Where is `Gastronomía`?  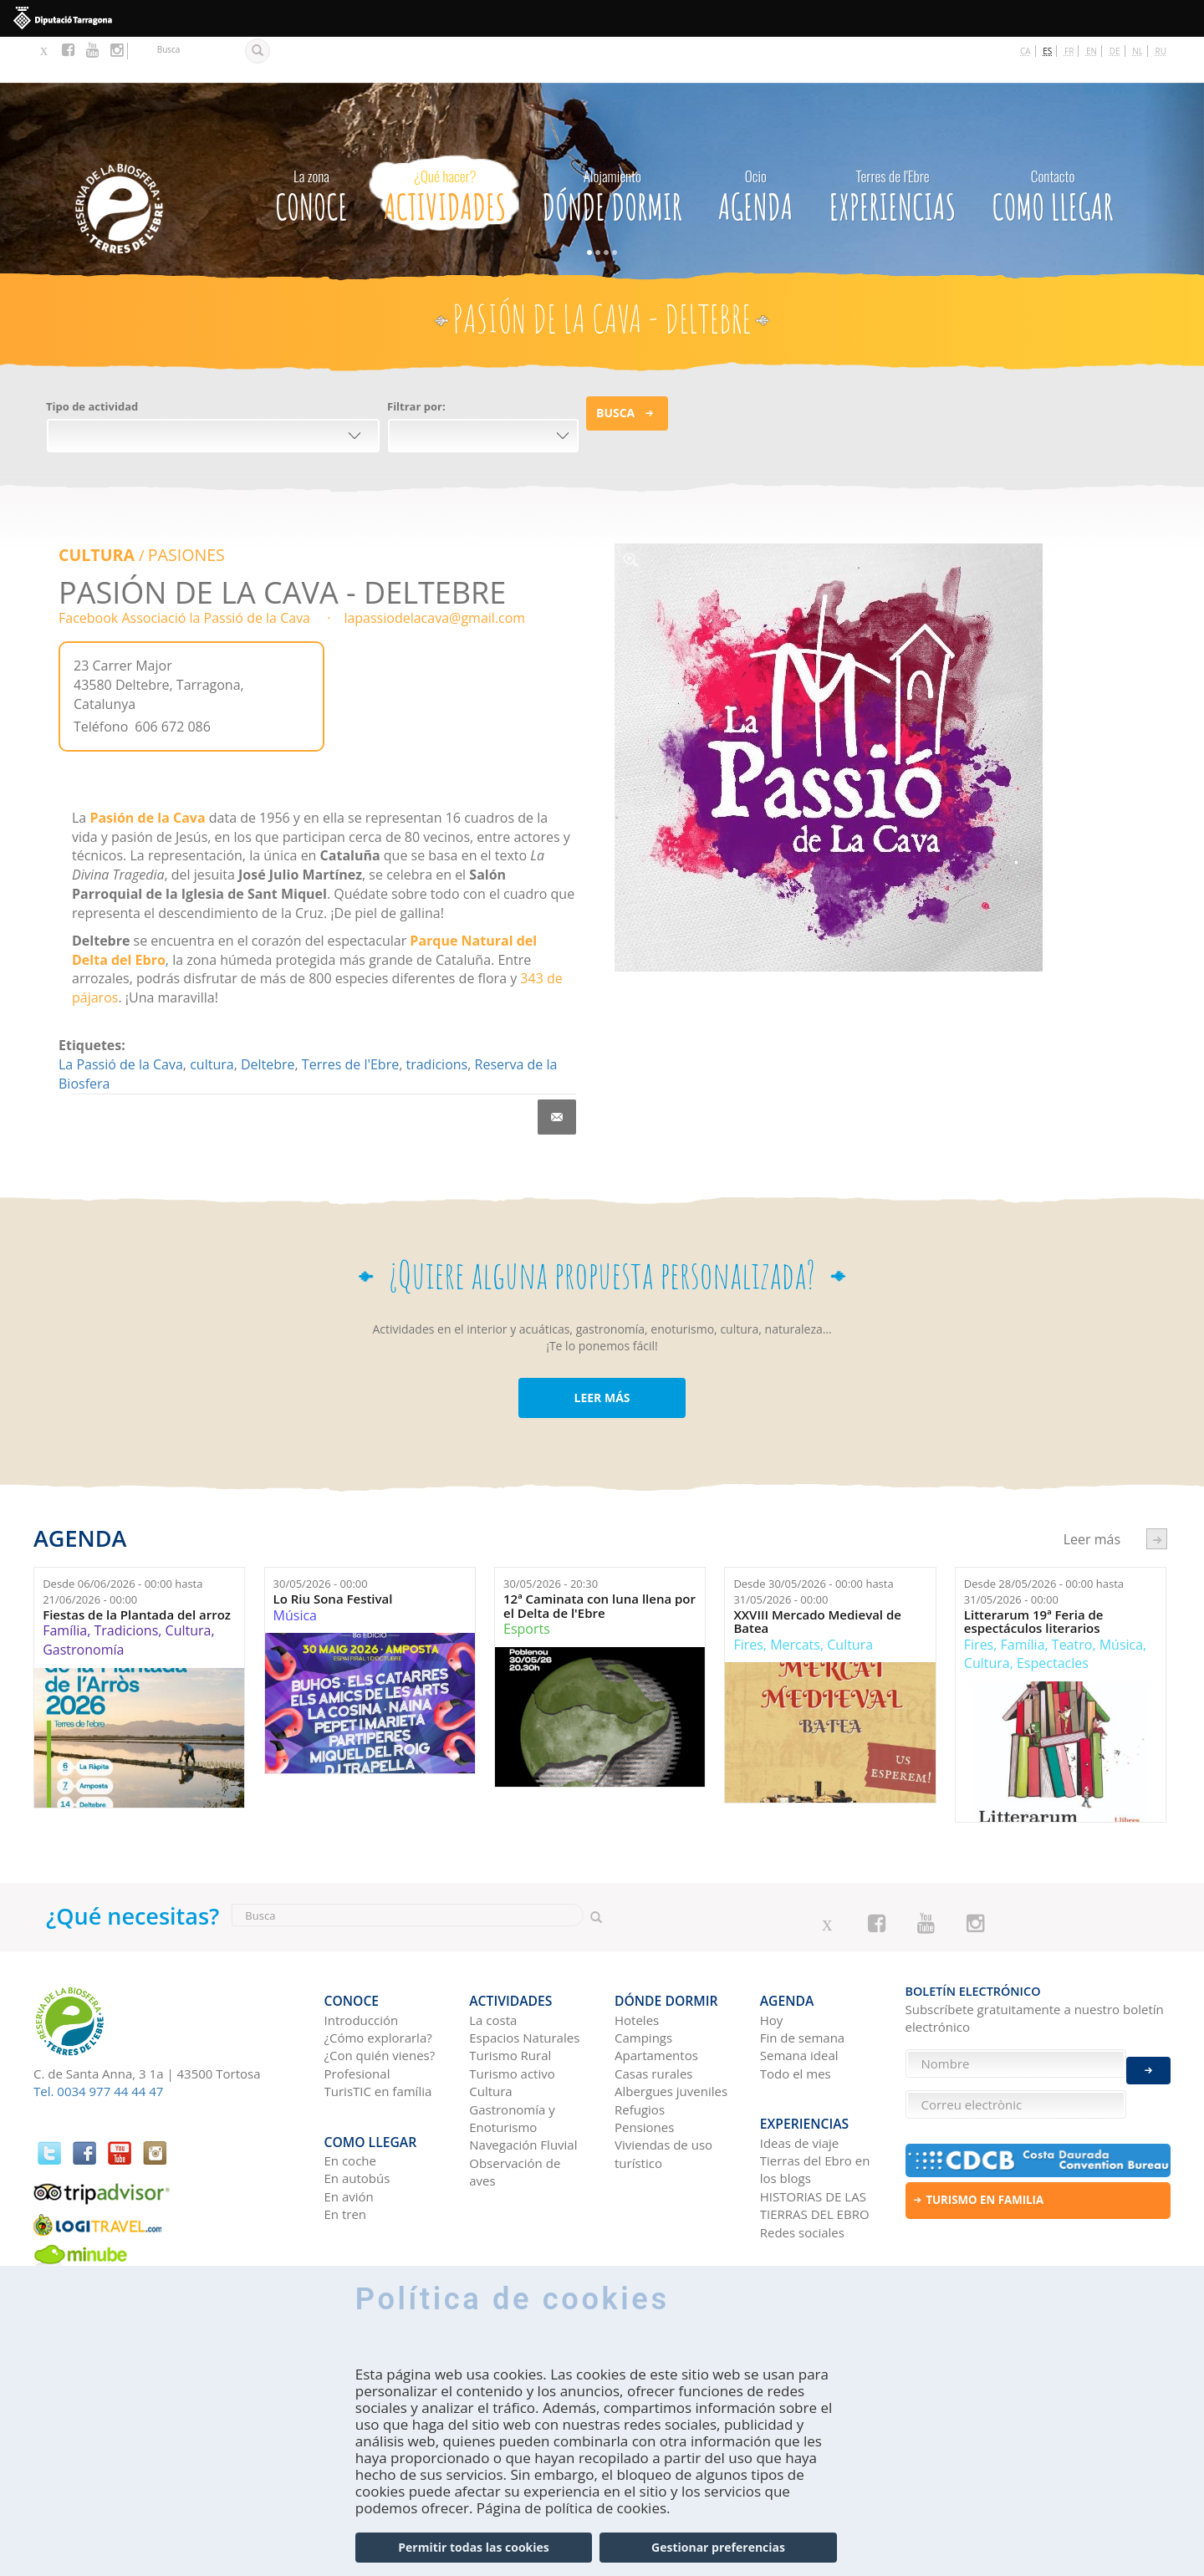
Gastronomía is located at coordinates (83, 1602).